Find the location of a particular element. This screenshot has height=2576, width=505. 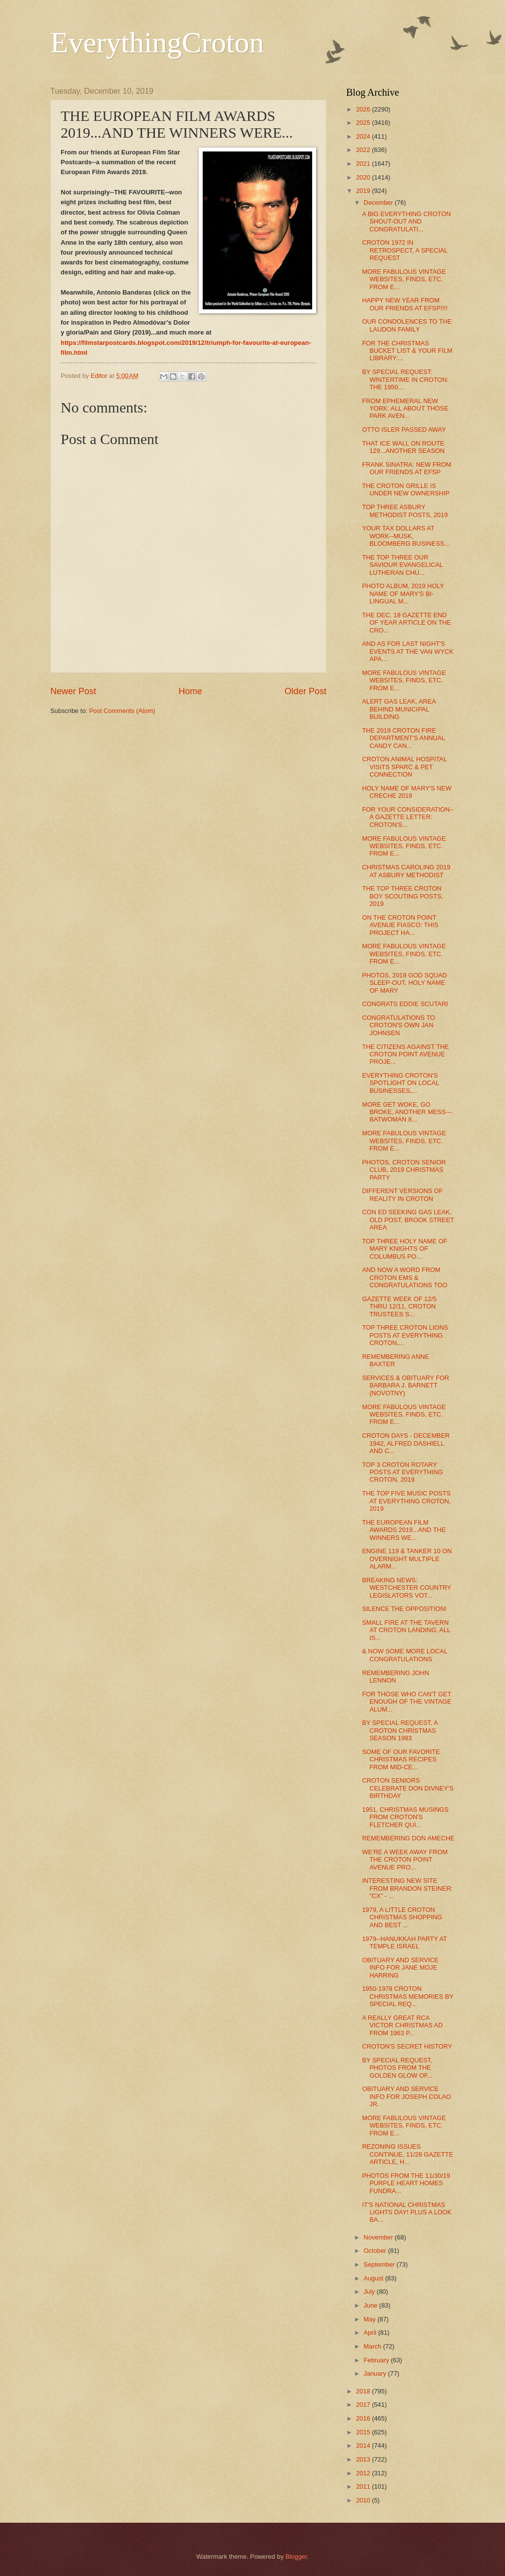

REMEMBERING DON AMECHE is located at coordinates (408, 1838).